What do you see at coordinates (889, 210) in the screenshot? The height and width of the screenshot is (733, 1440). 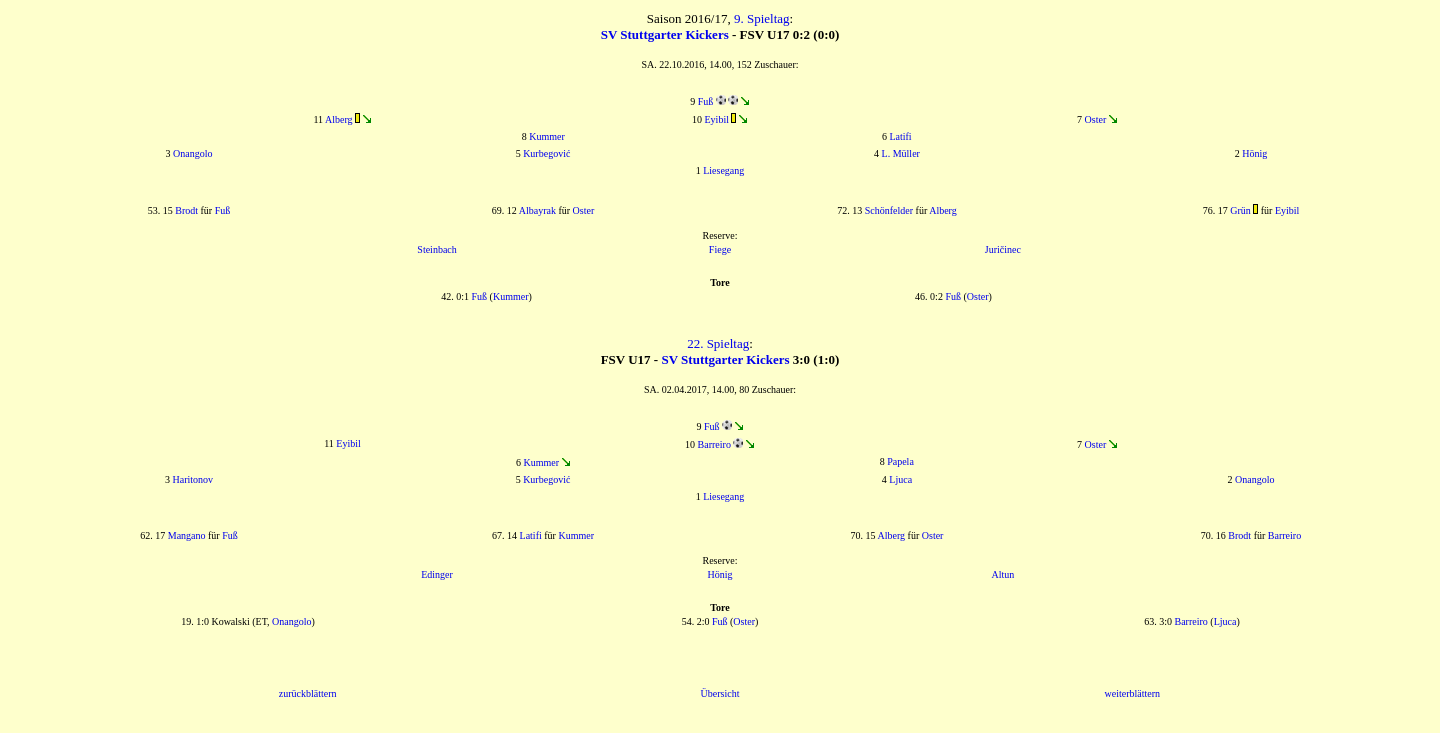 I see `Schönfelder` at bounding box center [889, 210].